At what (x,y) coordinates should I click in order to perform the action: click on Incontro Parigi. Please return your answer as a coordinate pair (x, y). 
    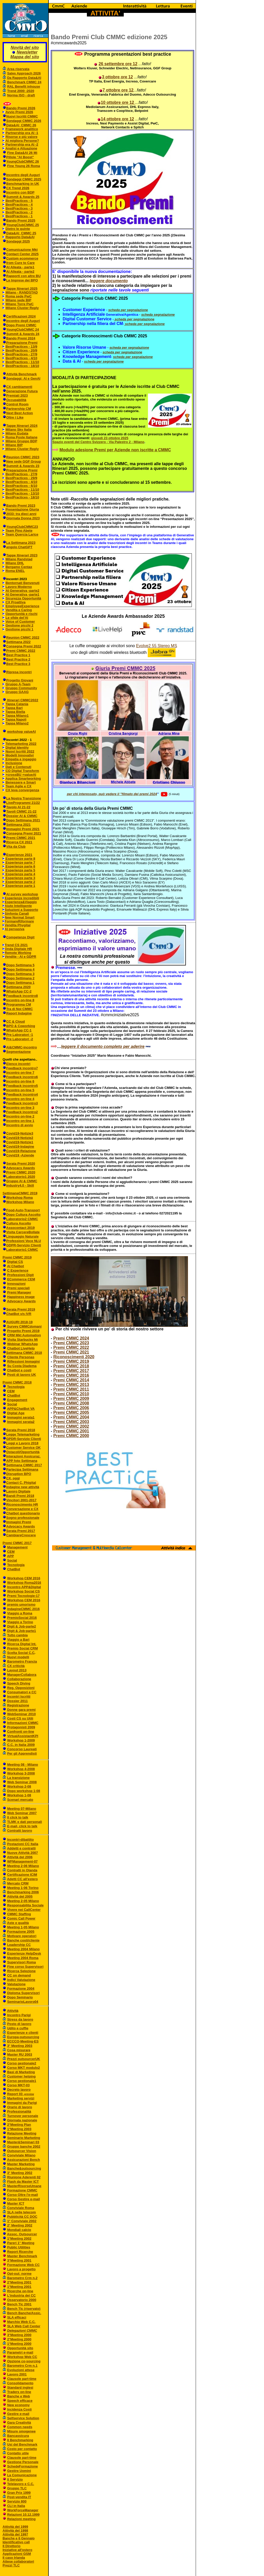
    Looking at the image, I should click on (19, 2015).